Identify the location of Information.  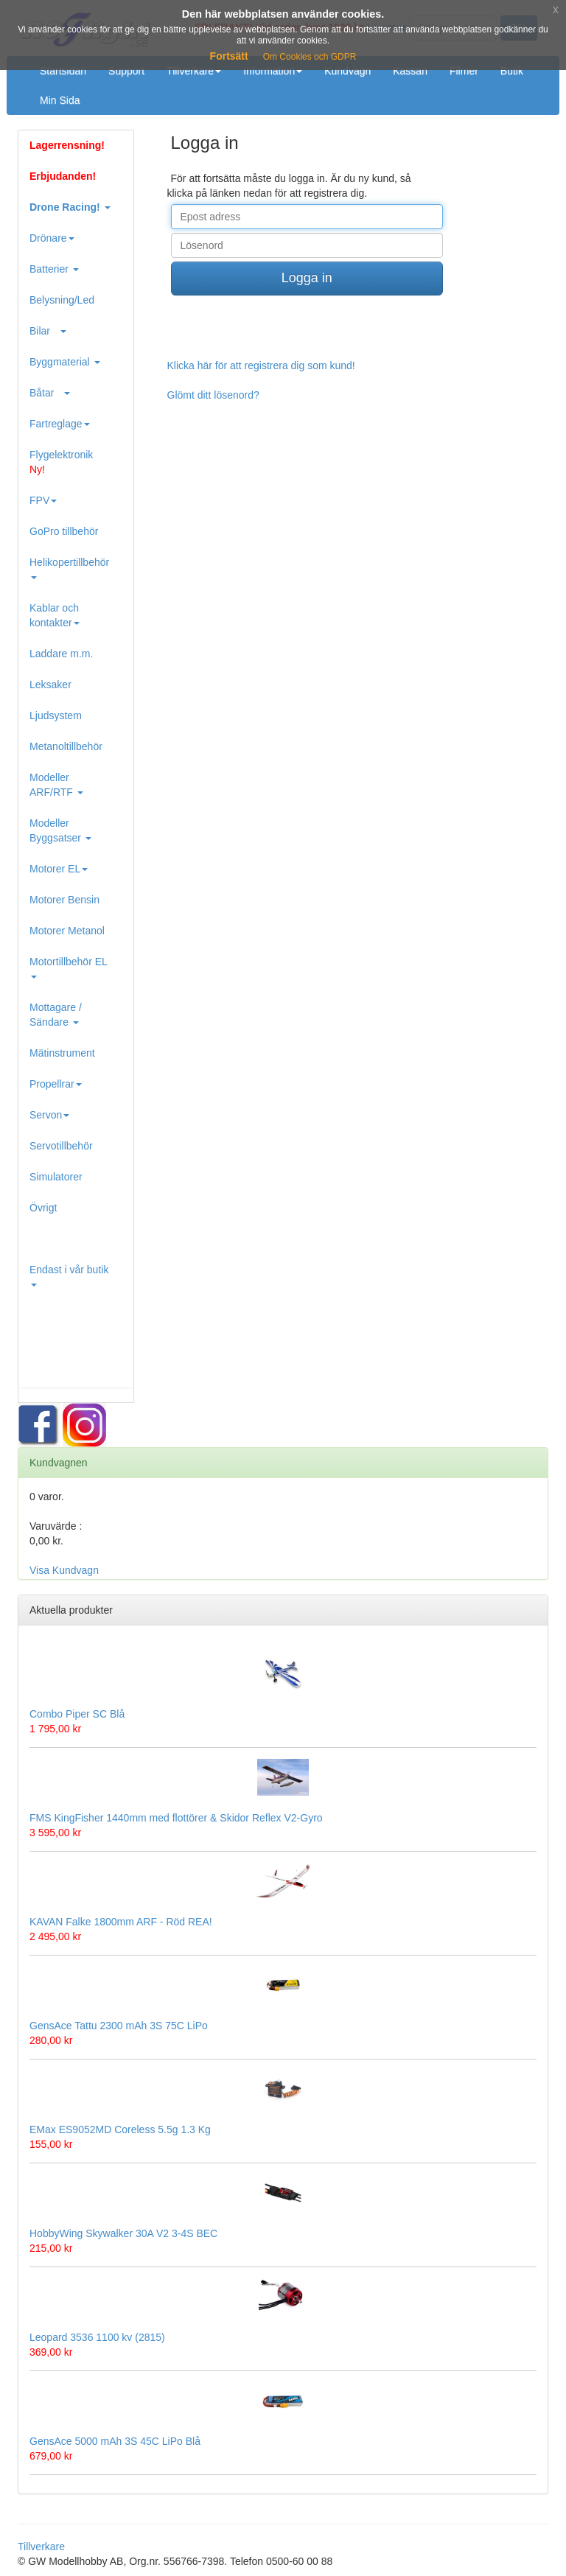
(272, 71).